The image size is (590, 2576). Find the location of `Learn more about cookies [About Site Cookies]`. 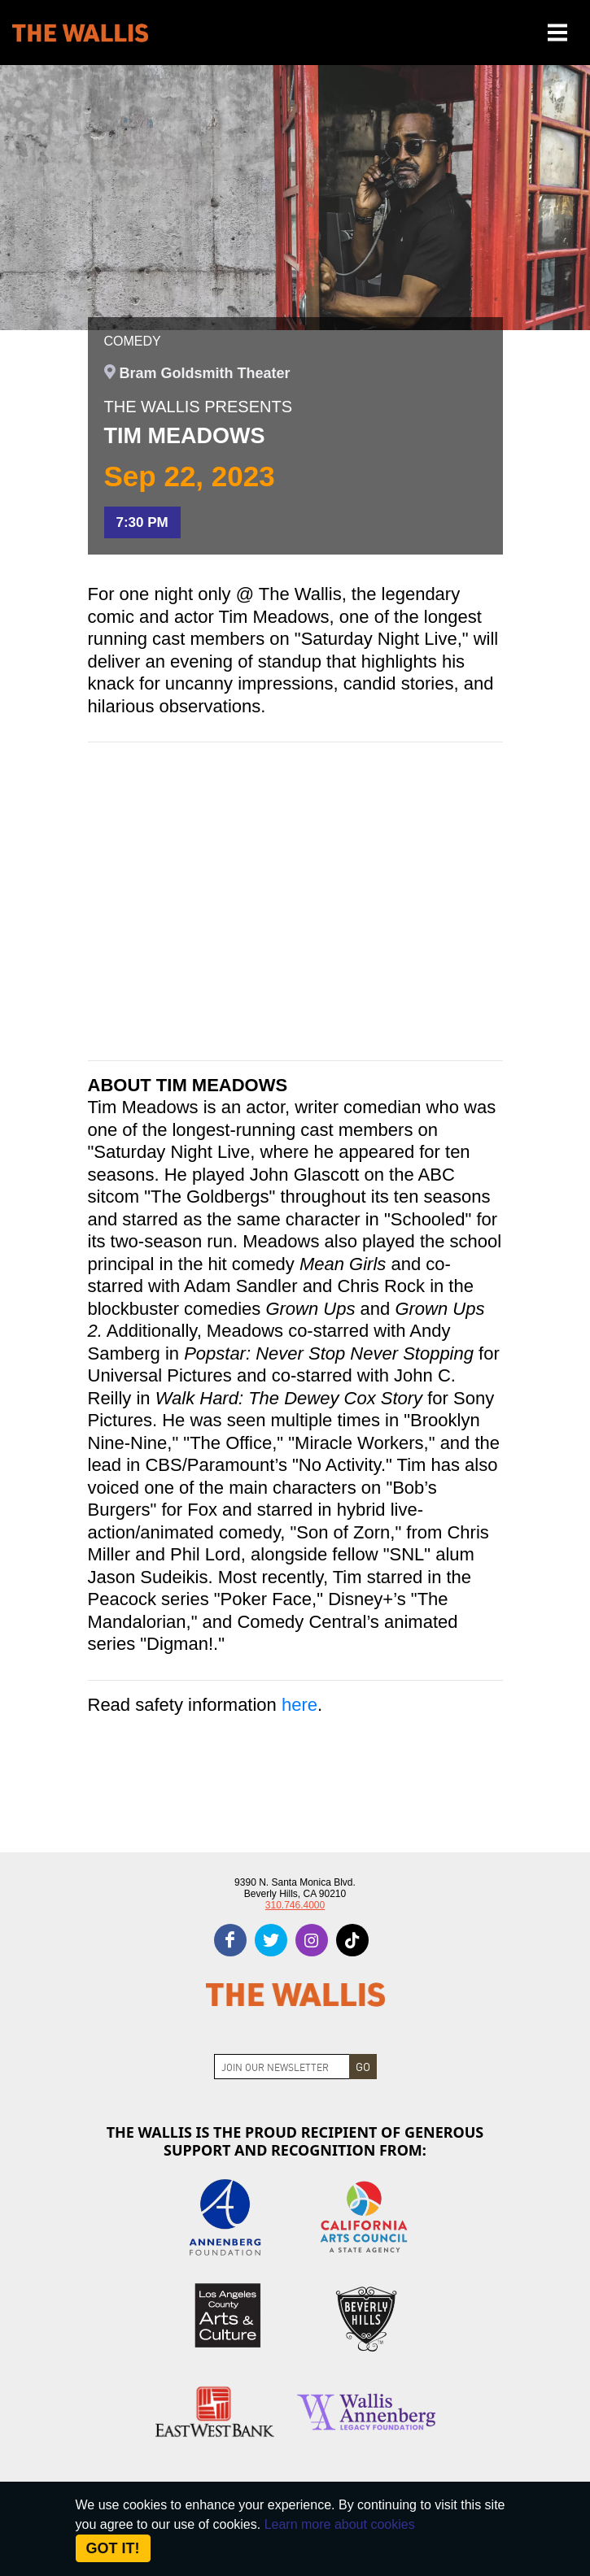

Learn more about cookies [About Site Cookies] is located at coordinates (339, 2524).